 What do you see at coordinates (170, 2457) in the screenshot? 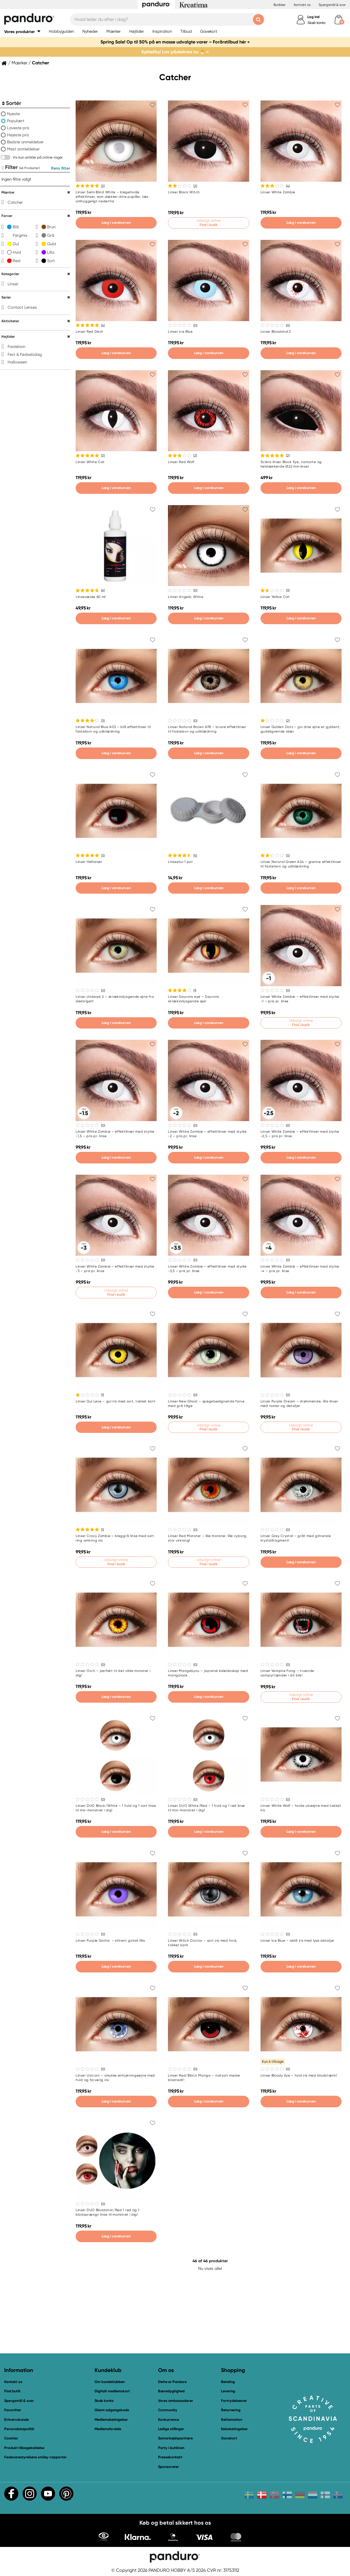
I see `Pressekontakt` at bounding box center [170, 2457].